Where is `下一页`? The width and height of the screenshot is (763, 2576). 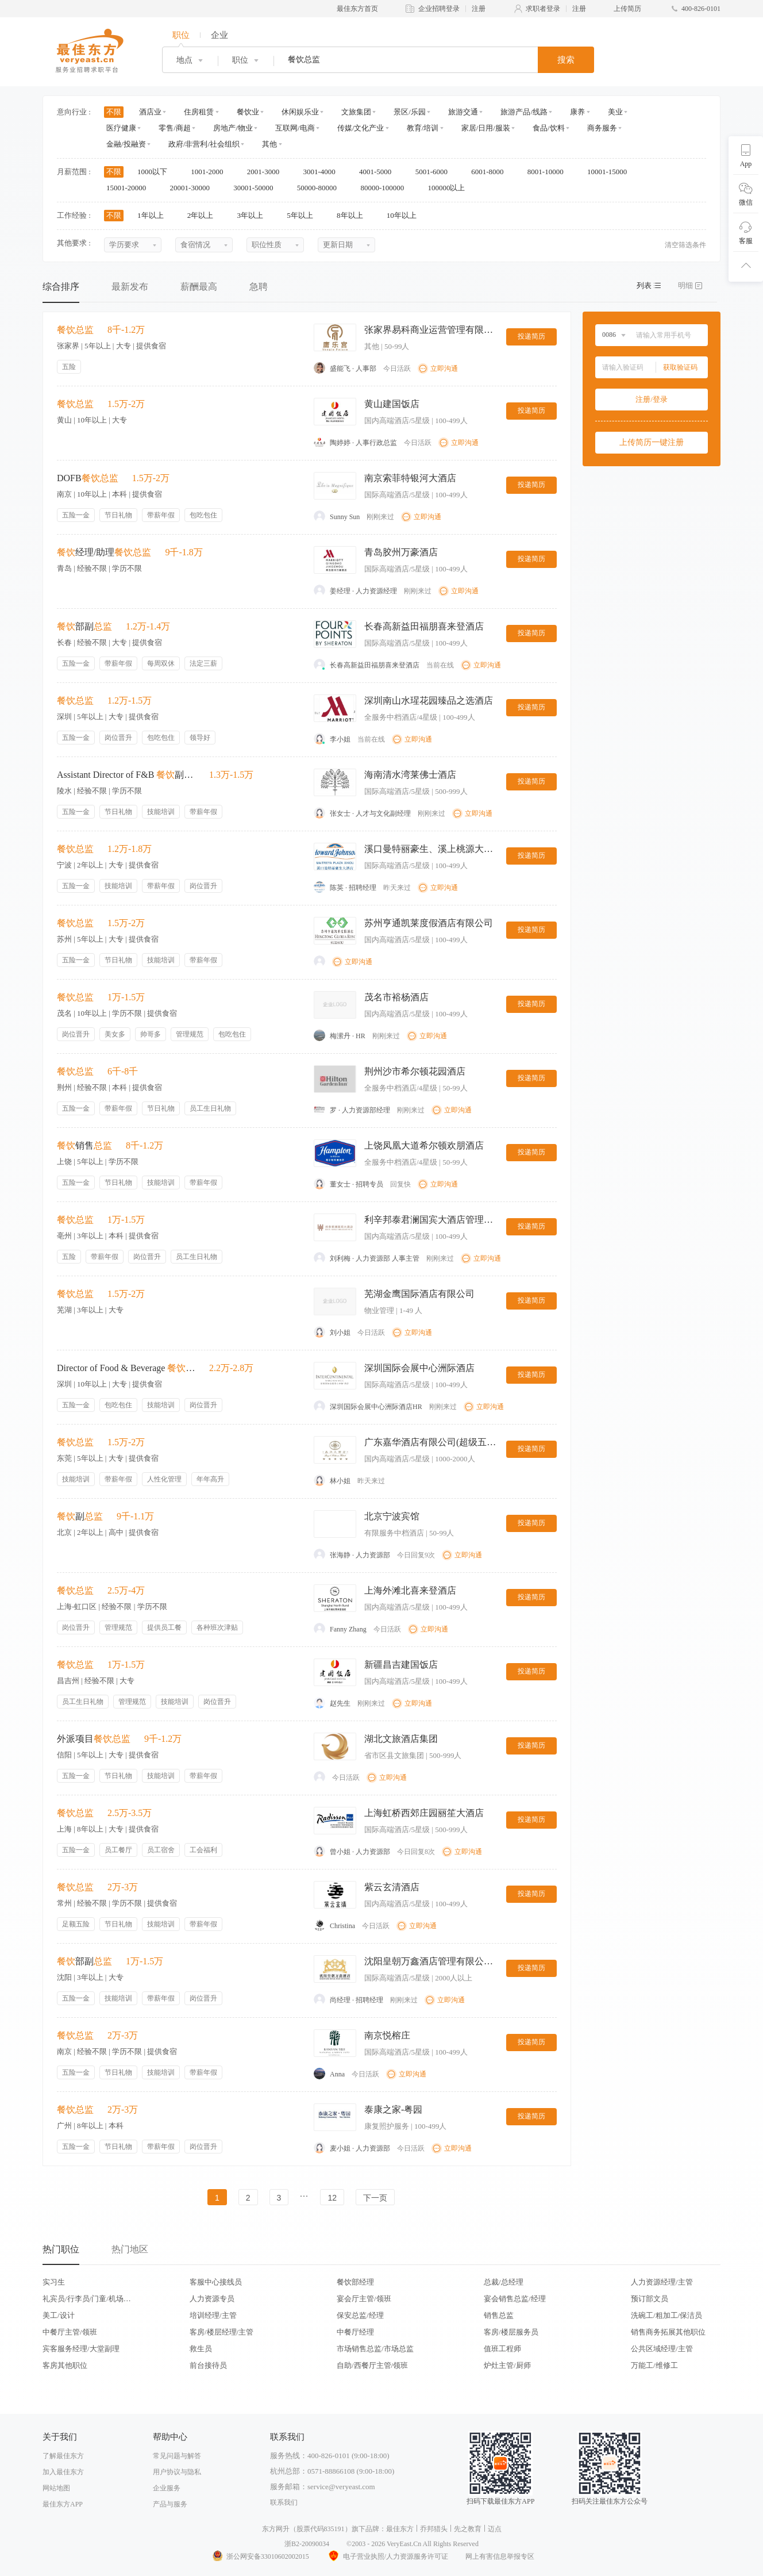
下一页 is located at coordinates (375, 2197).